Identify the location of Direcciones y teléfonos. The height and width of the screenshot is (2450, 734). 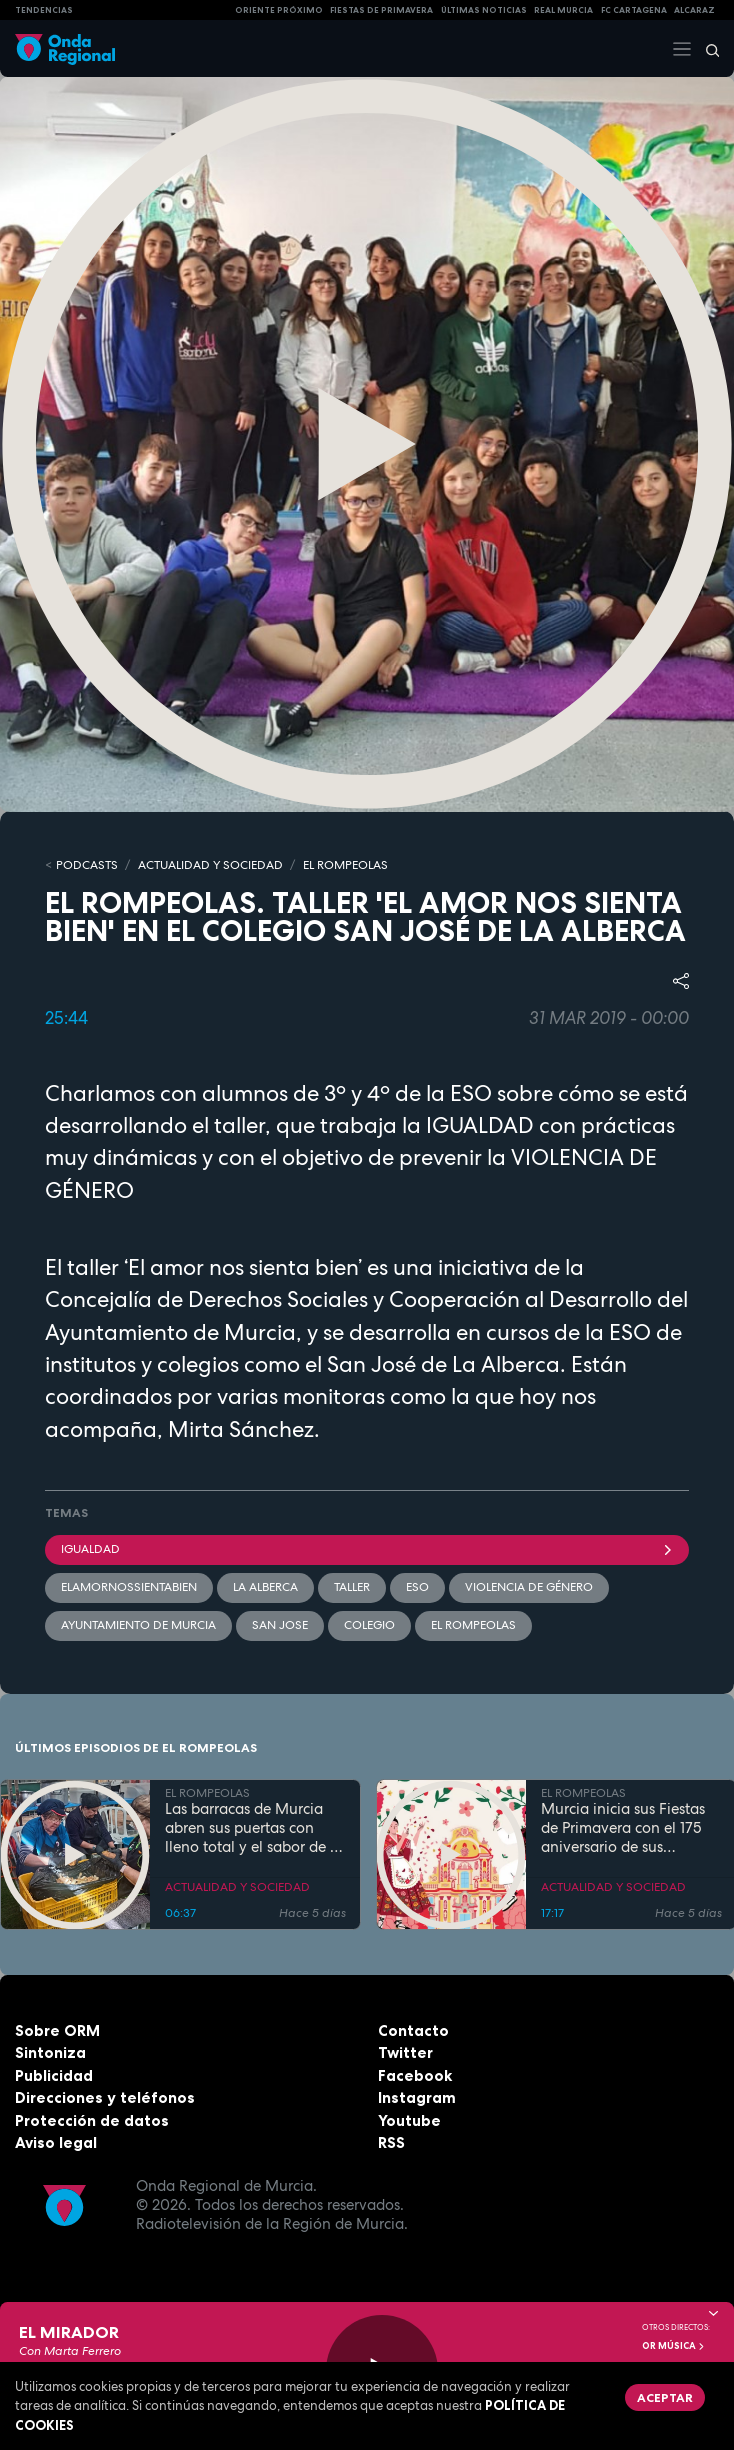
(105, 2097).